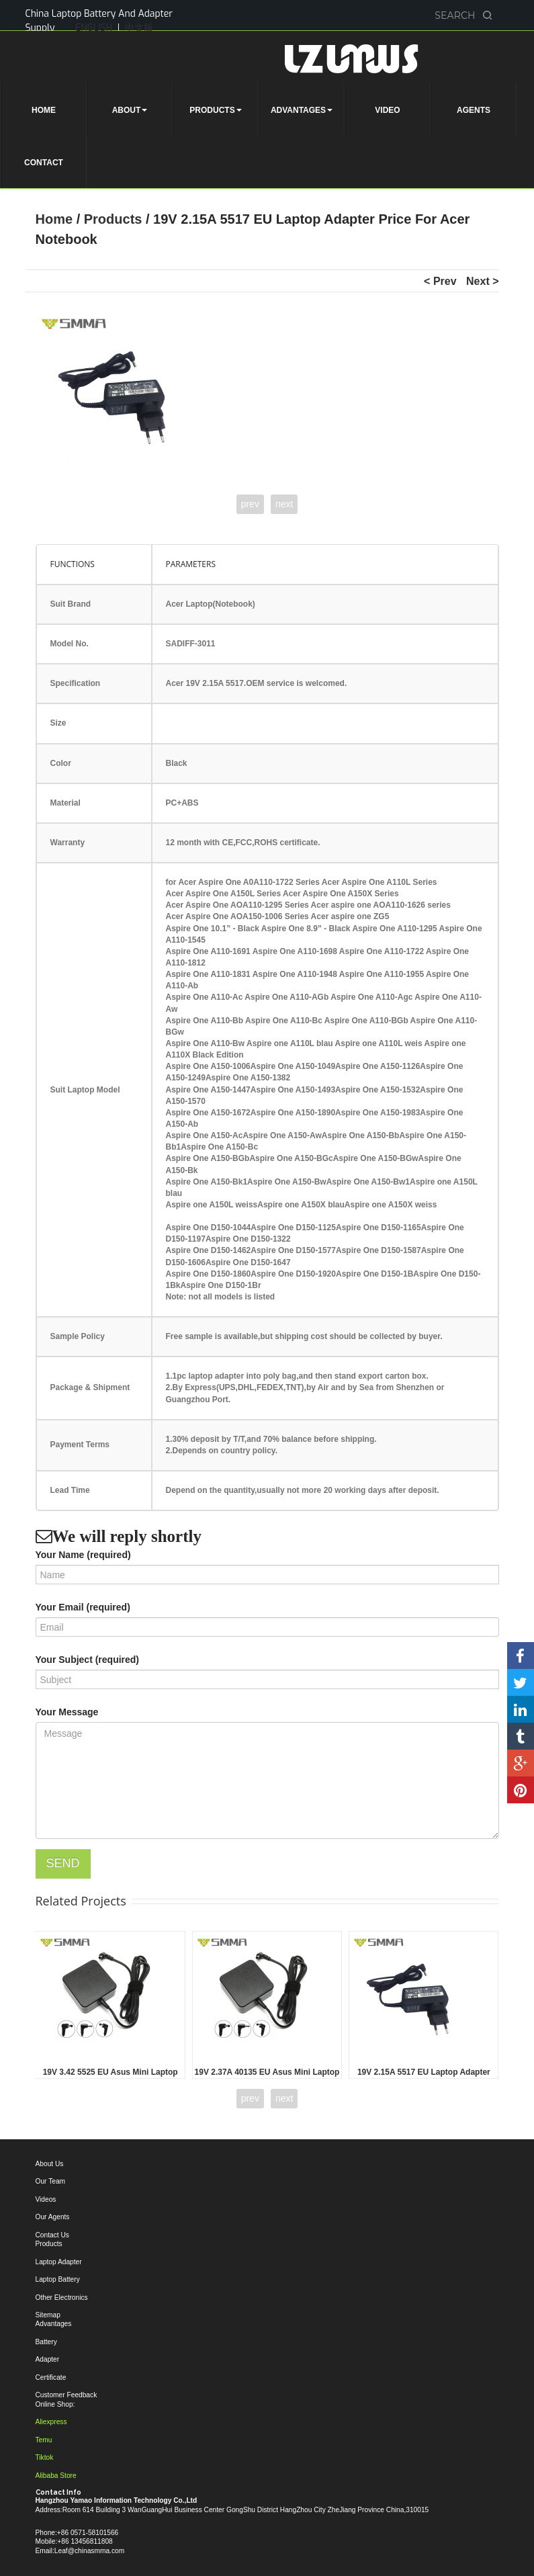  I want to click on AGENTS, so click(473, 110).